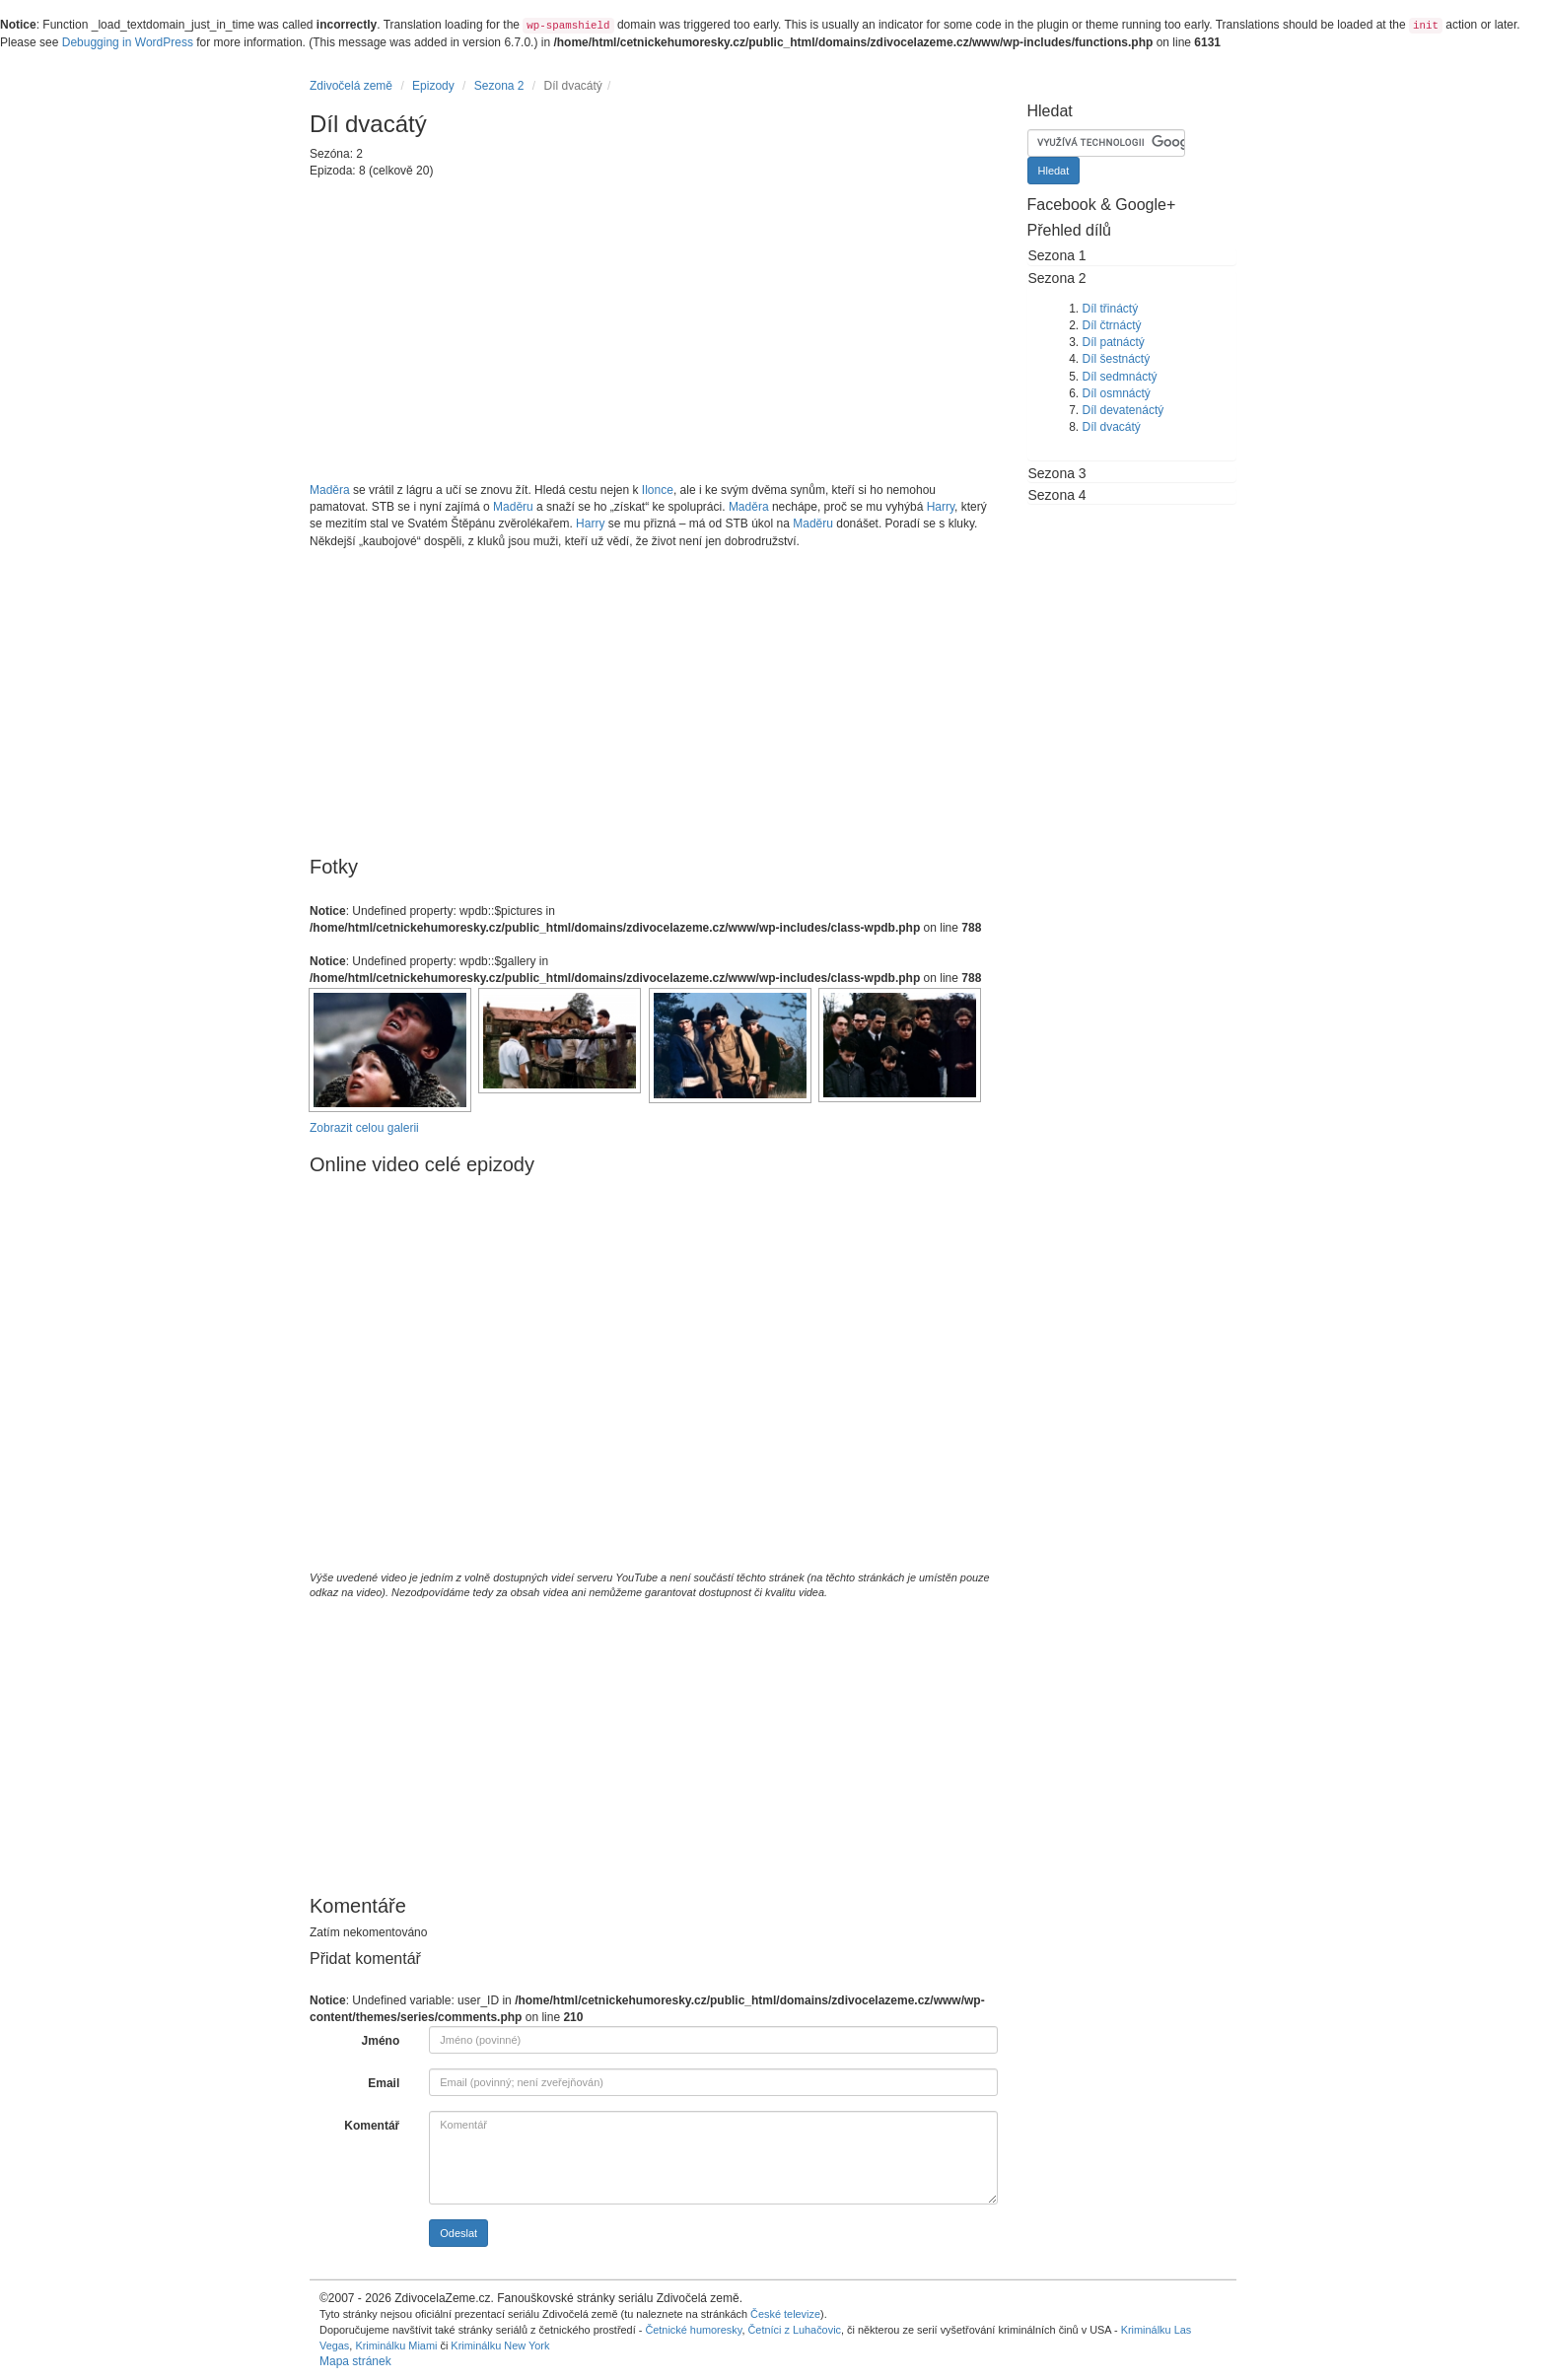 The width and height of the screenshot is (1546, 2380). I want to click on Zobrazit celou galerii, so click(364, 1128).